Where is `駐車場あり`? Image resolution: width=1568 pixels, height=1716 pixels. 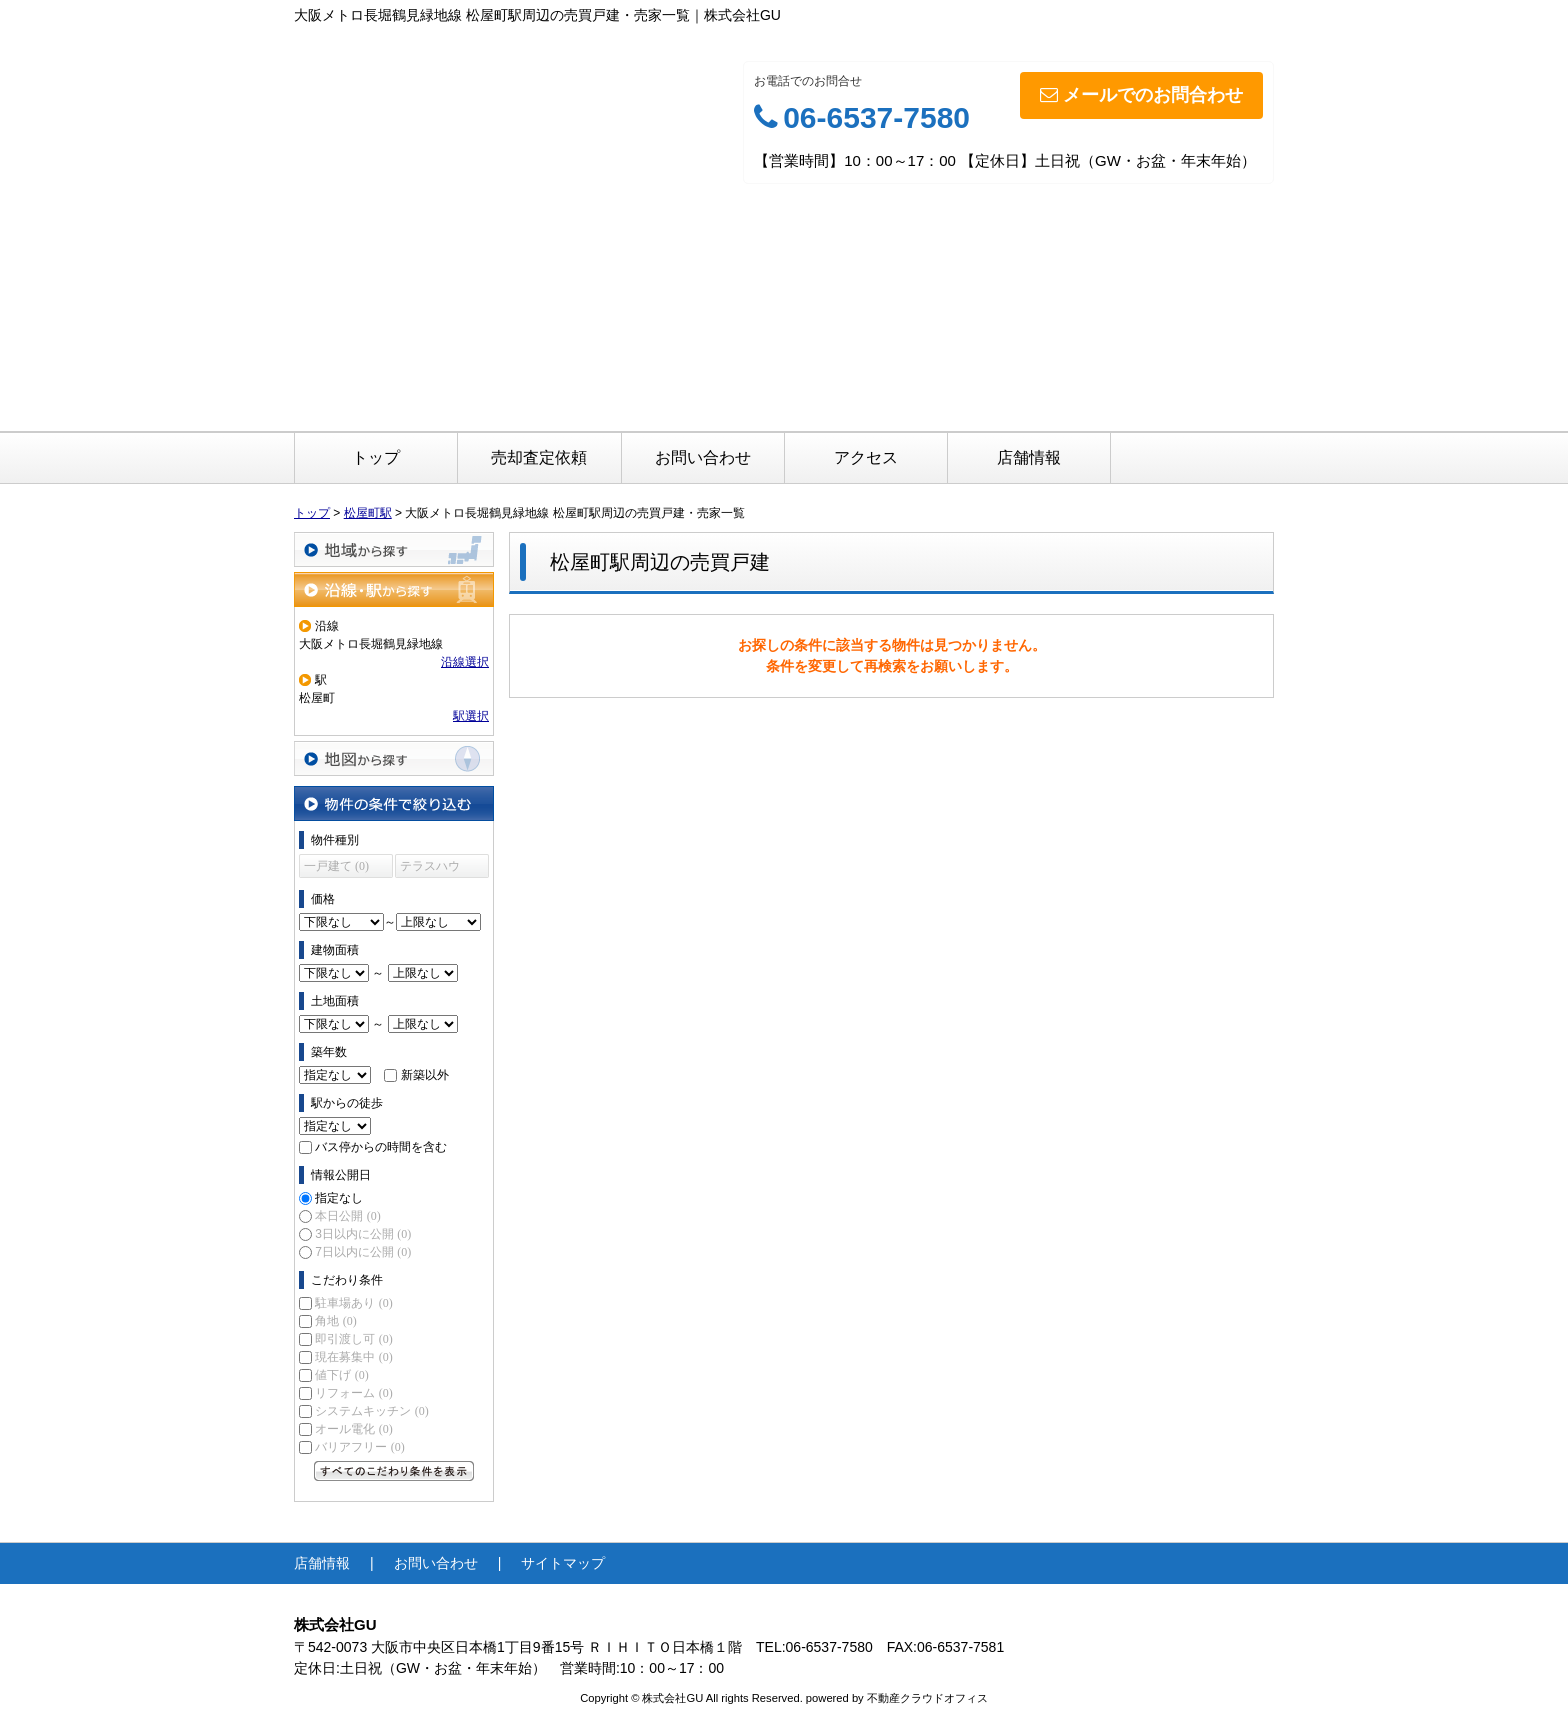 駐車場あり is located at coordinates (353, 1303).